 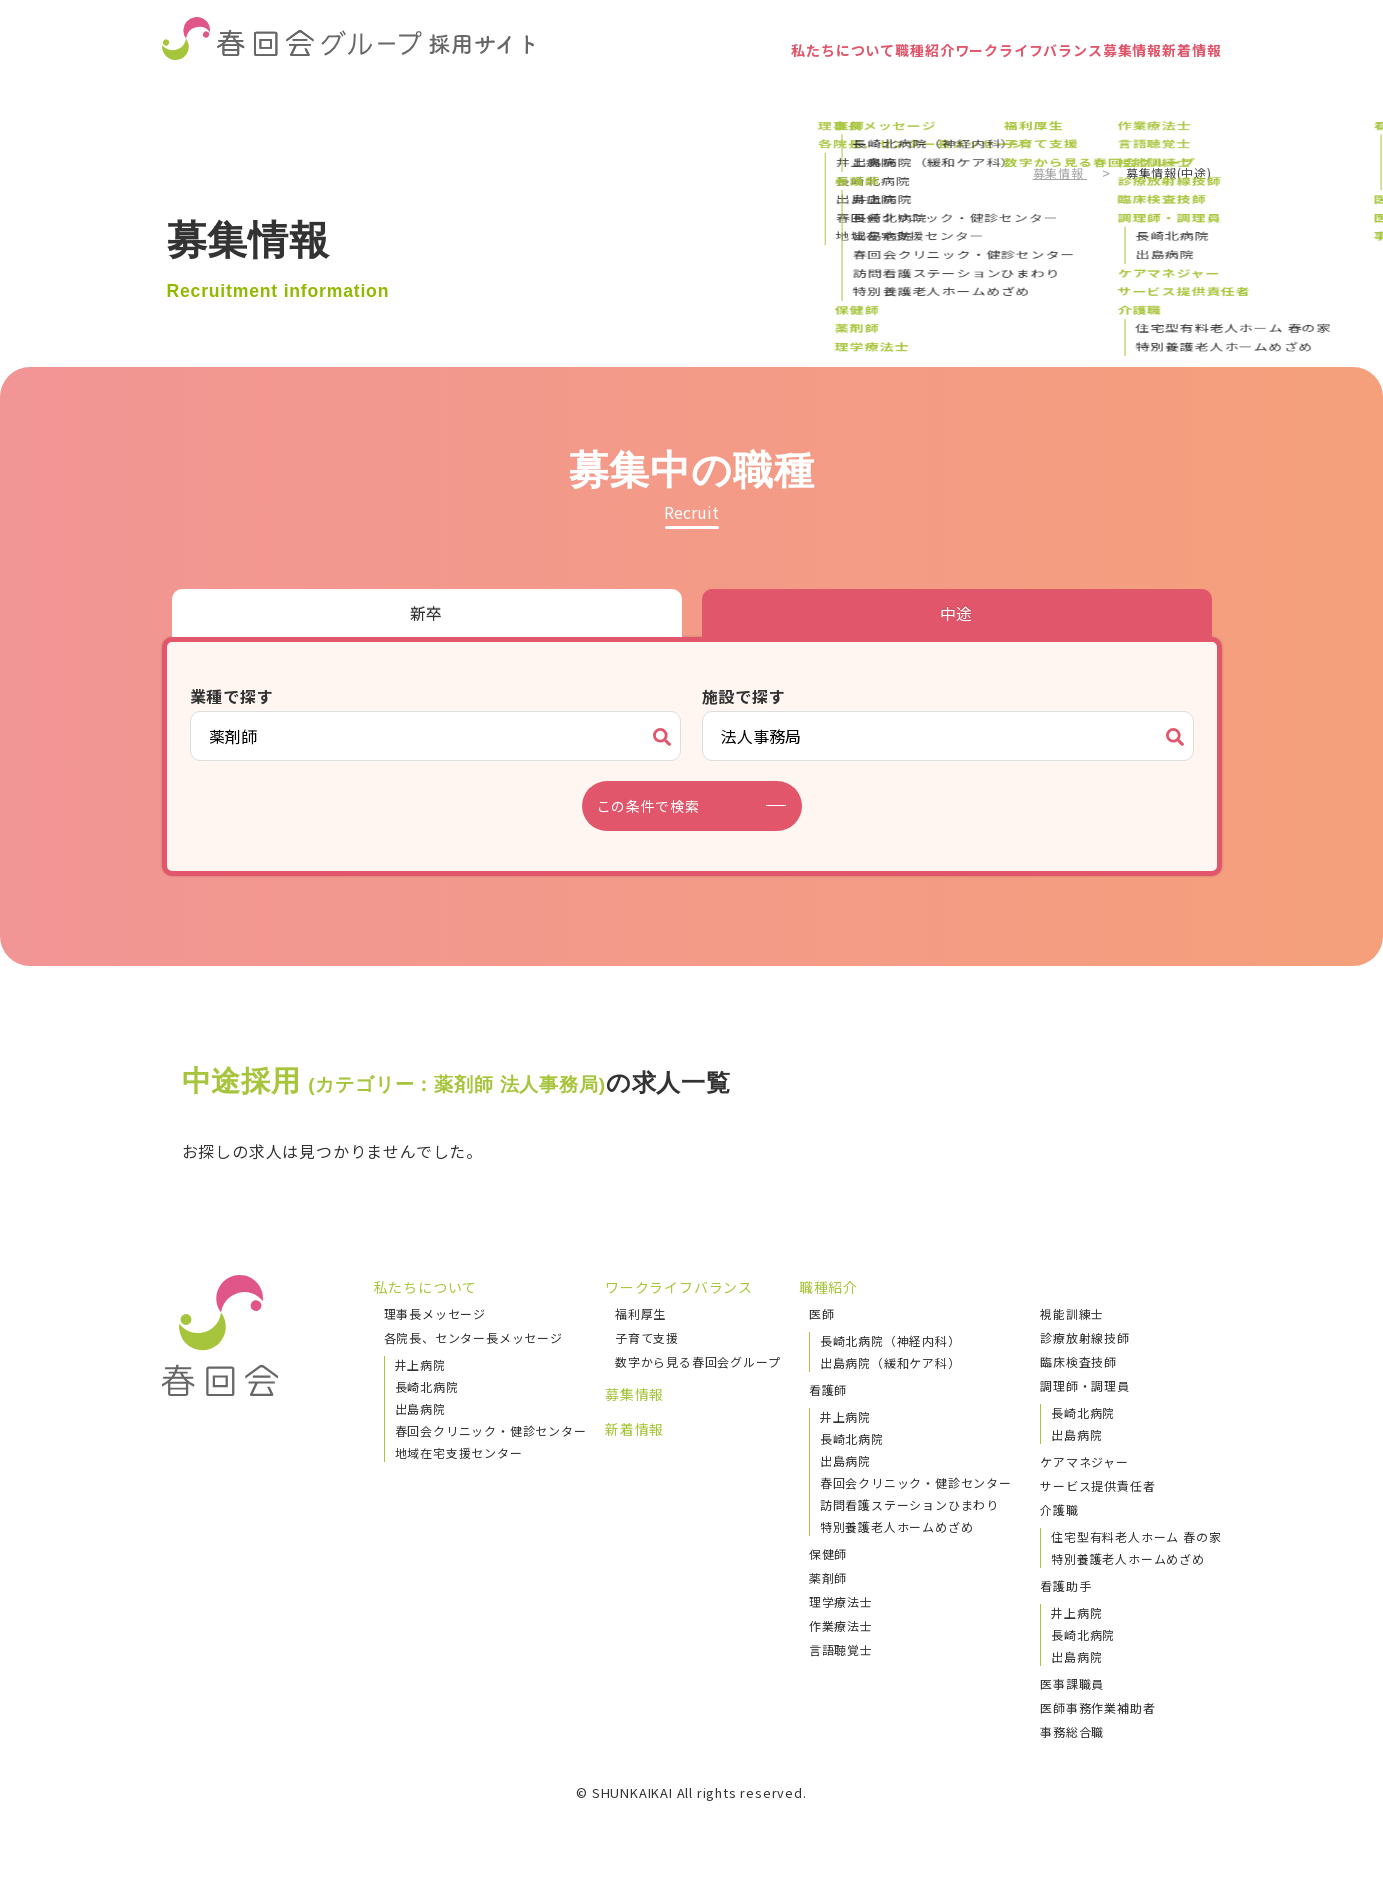 I want to click on 医事課職員, so click(x=1072, y=1683).